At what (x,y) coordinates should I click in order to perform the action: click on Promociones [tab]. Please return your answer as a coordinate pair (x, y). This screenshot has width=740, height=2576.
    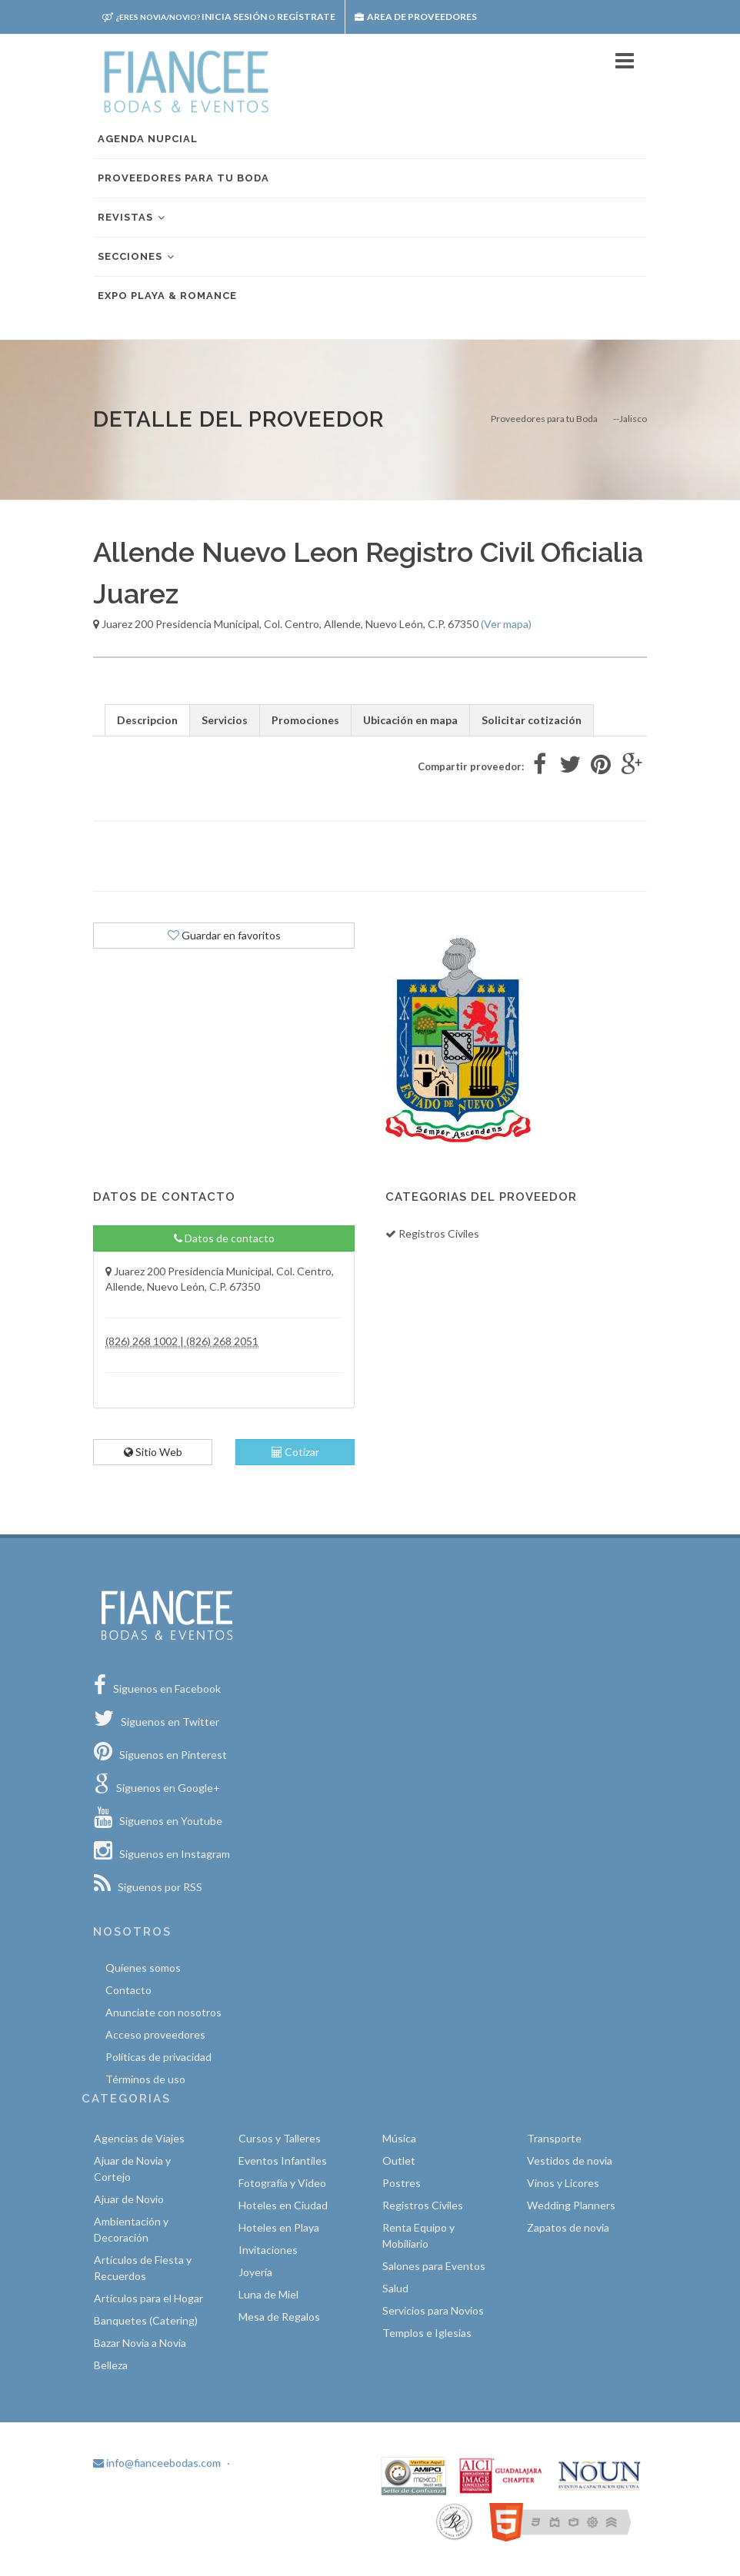
    Looking at the image, I should click on (305, 719).